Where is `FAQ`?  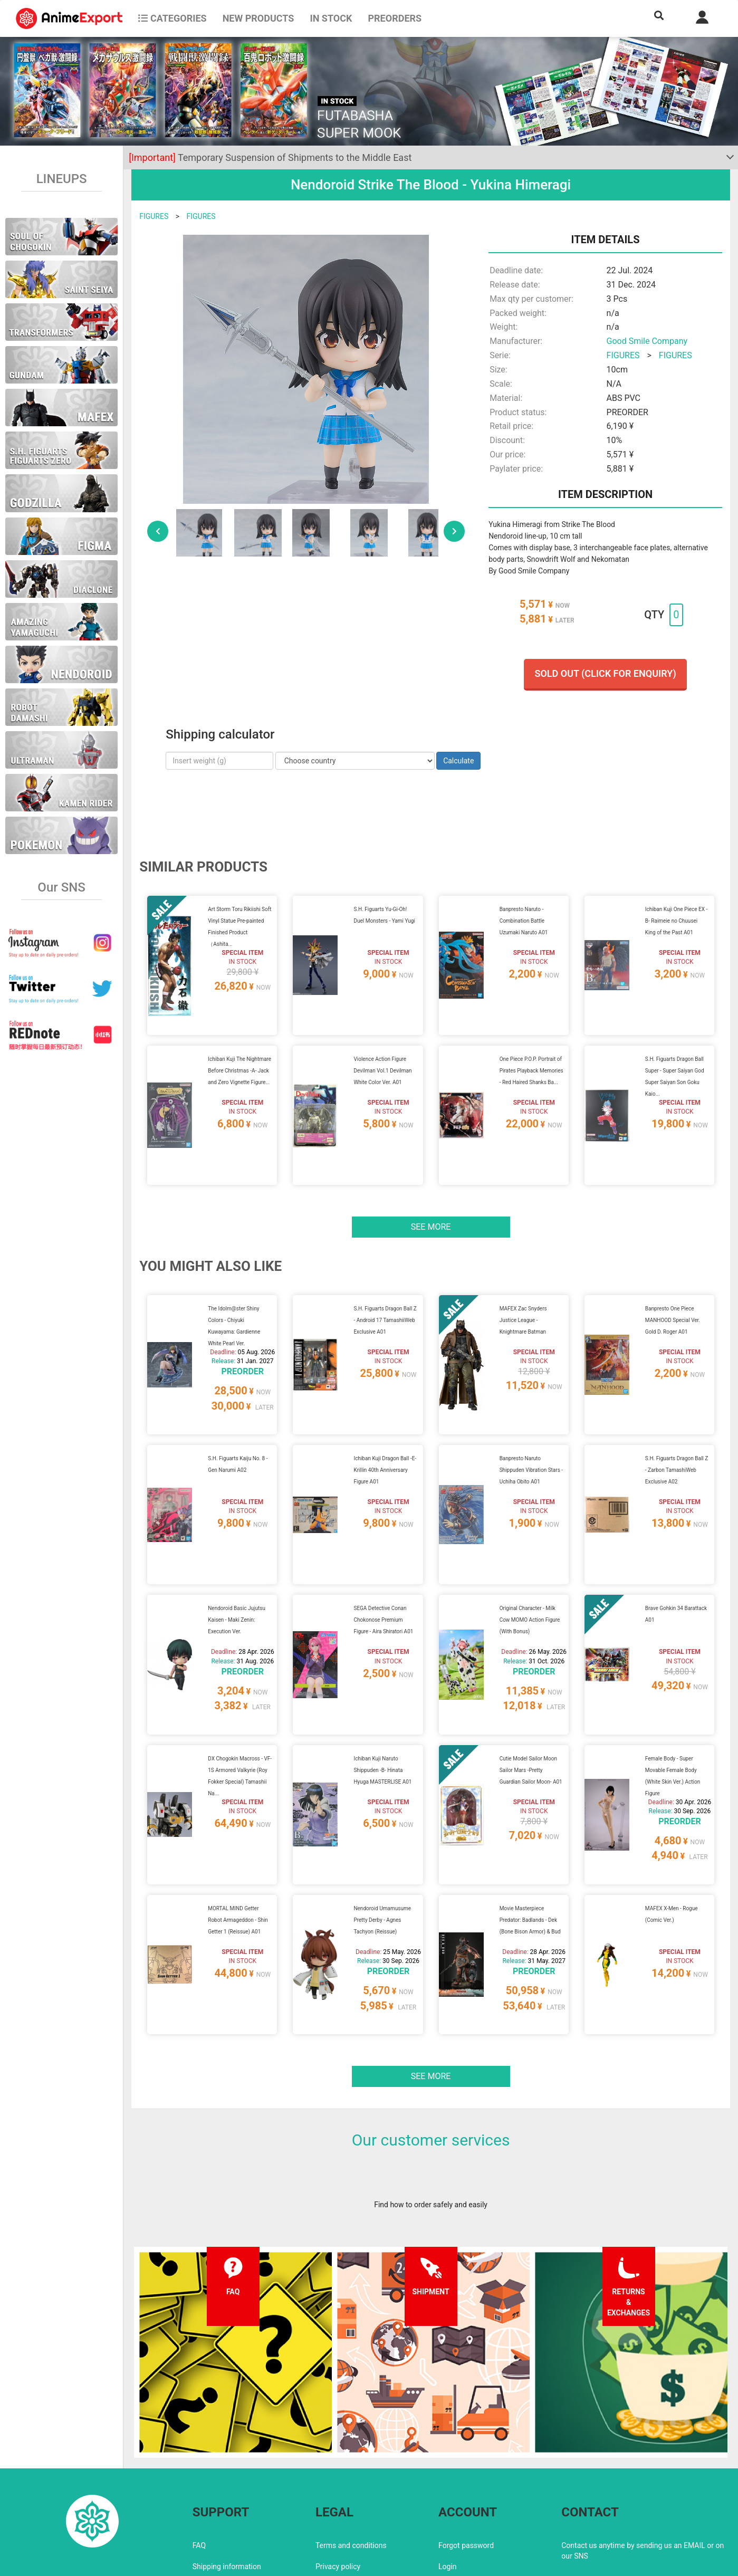
FAQ is located at coordinates (199, 2456).